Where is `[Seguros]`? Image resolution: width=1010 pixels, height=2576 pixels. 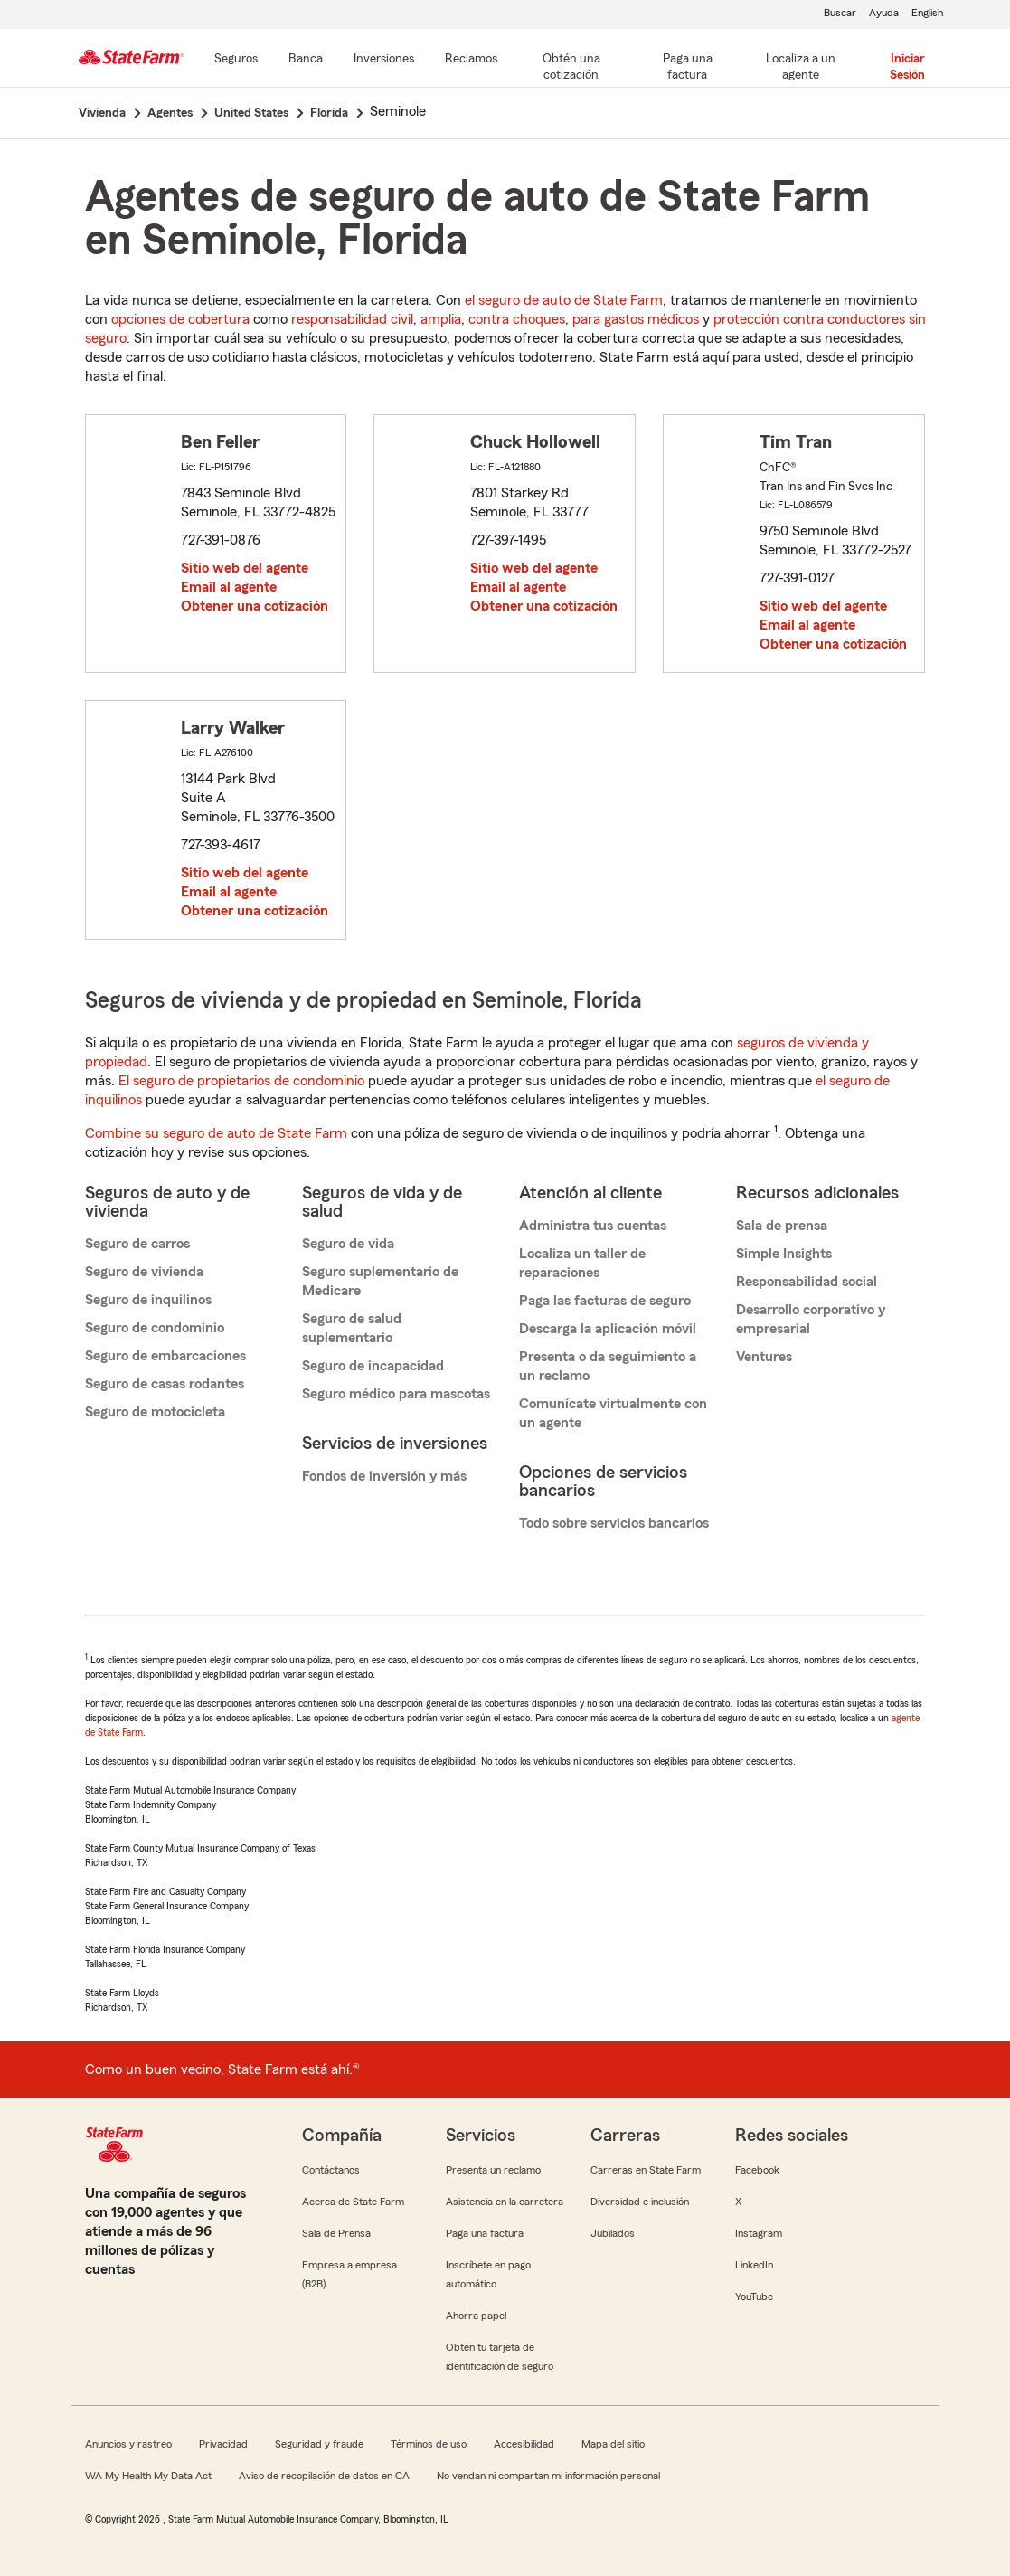
[Seguros] is located at coordinates (236, 60).